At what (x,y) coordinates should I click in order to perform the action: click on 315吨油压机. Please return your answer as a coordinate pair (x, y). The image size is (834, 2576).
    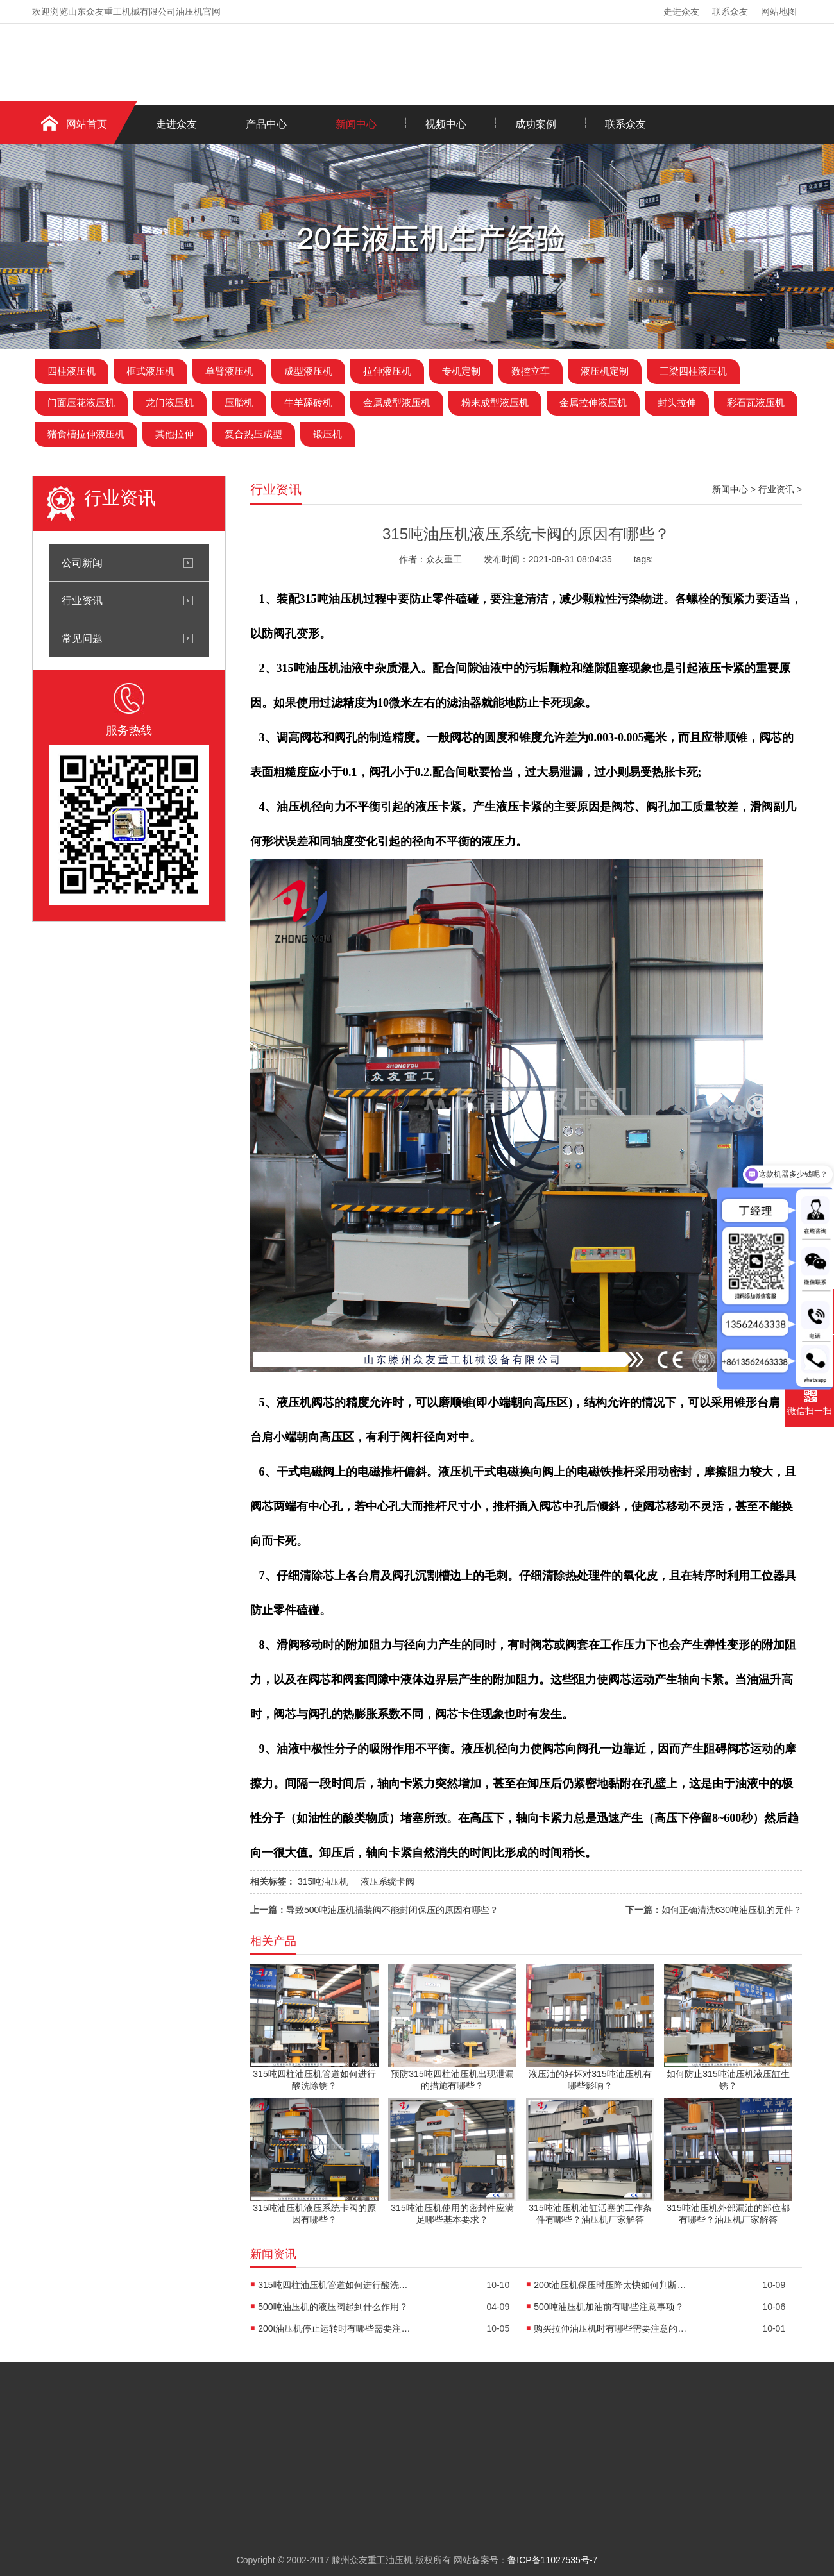
    Looking at the image, I should click on (323, 1881).